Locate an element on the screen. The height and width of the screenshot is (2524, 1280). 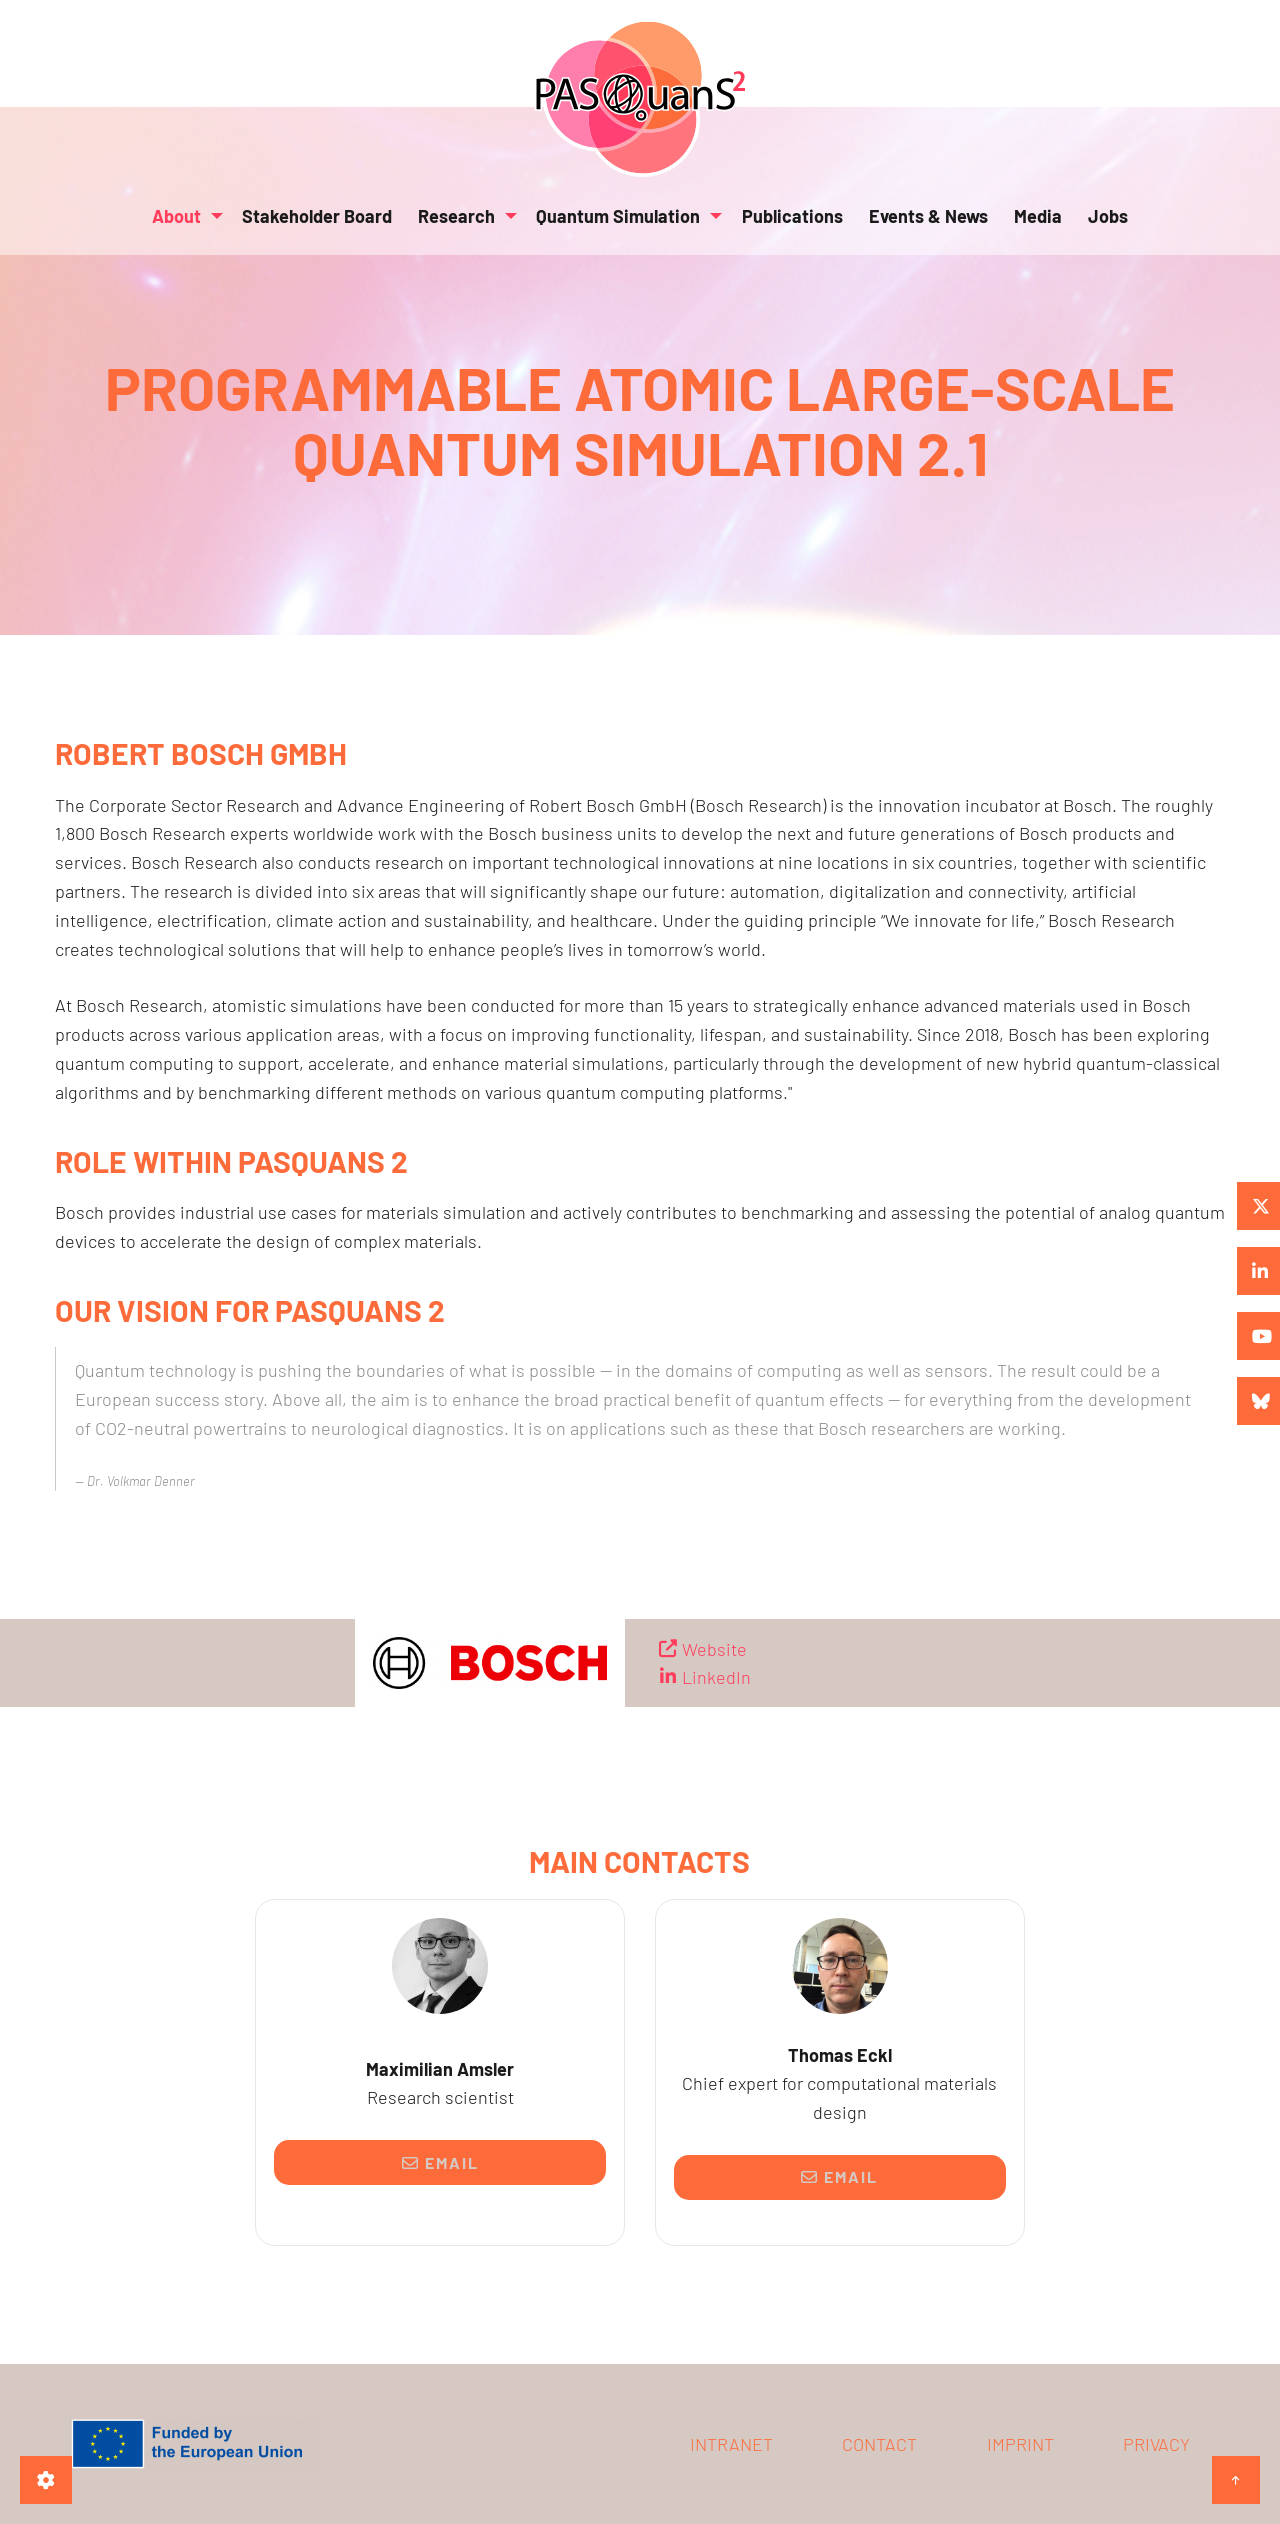
Events & News [menuitem] is located at coordinates (928, 216).